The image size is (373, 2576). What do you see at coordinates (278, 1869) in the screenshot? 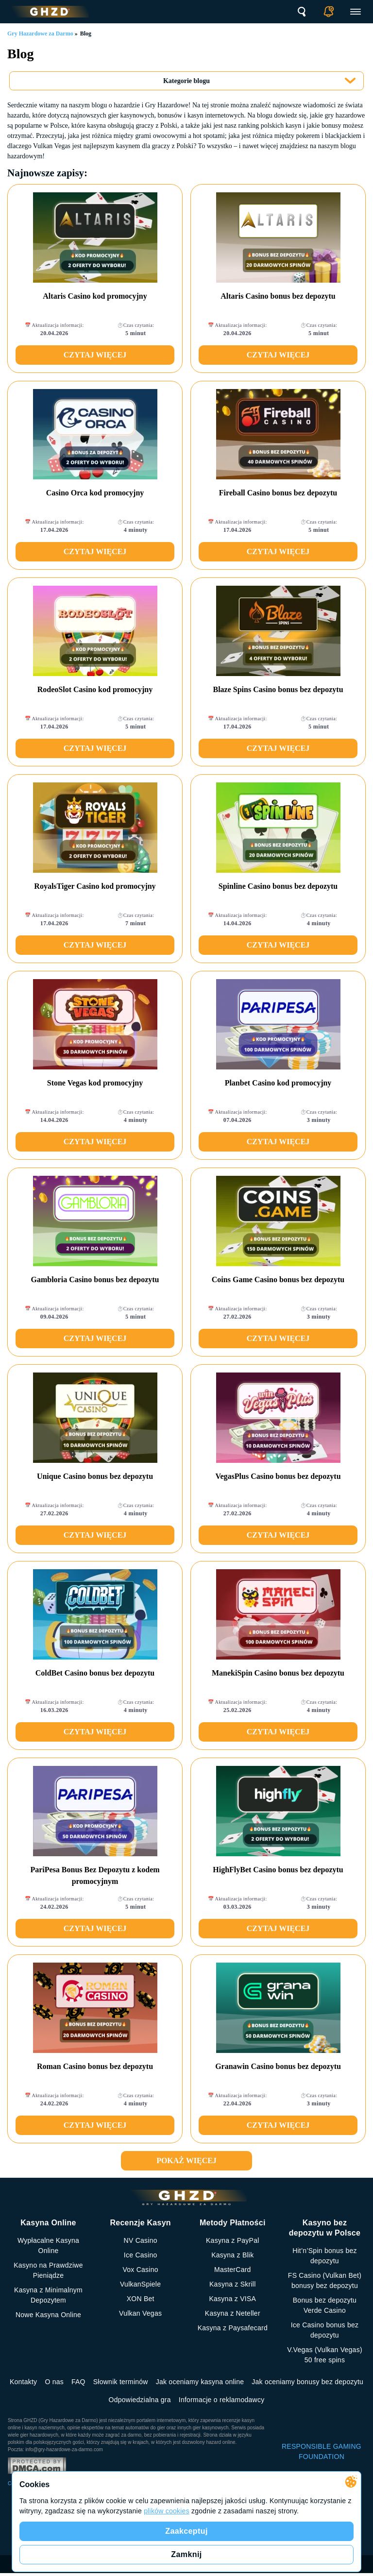
I see `HighFlyBet Casino bonus bez depozytu` at bounding box center [278, 1869].